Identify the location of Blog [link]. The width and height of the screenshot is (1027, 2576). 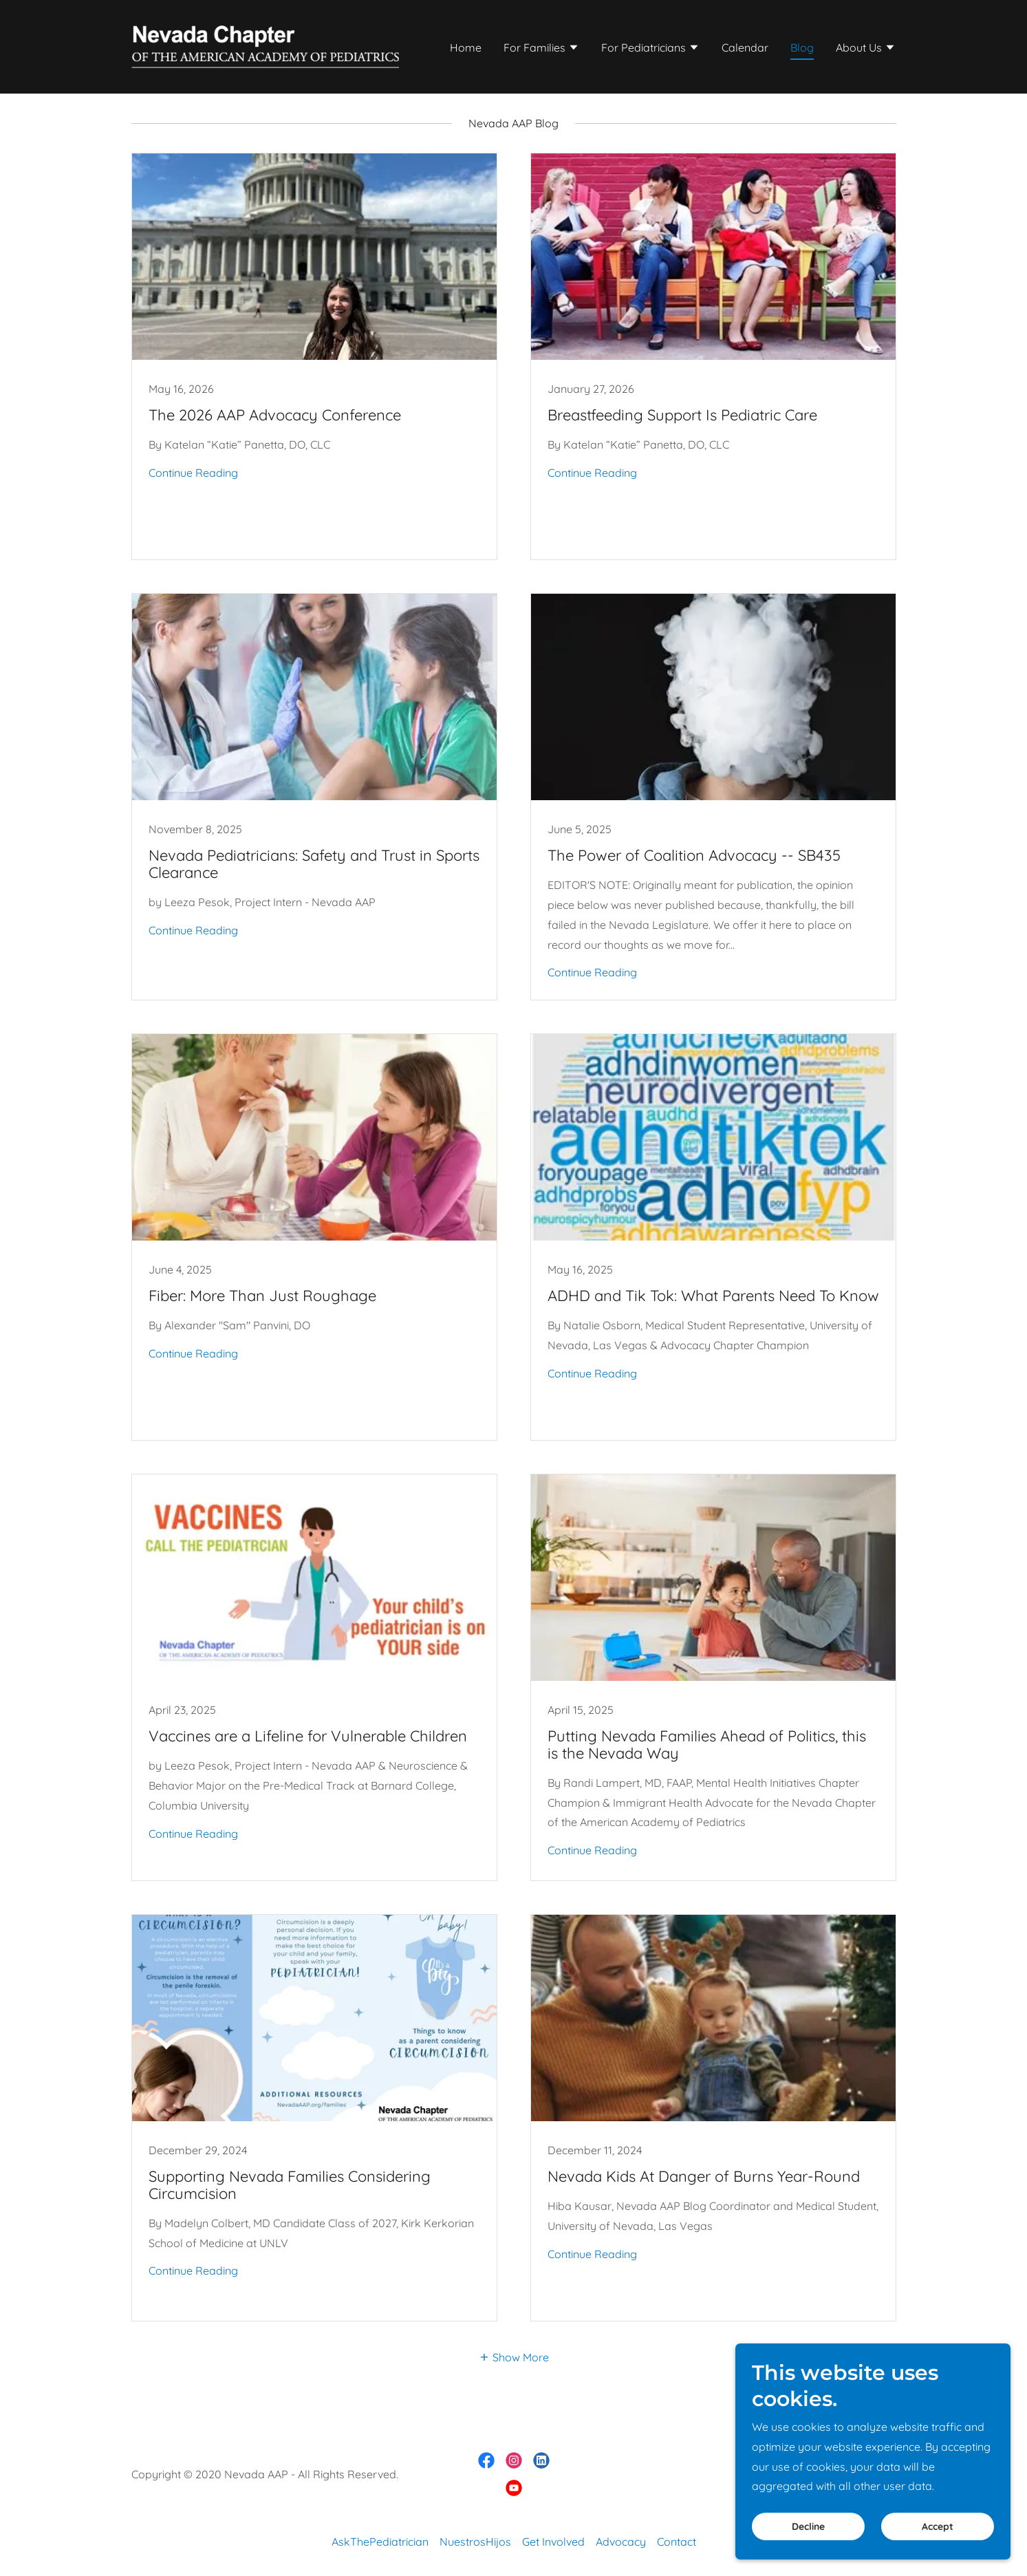
(802, 47).